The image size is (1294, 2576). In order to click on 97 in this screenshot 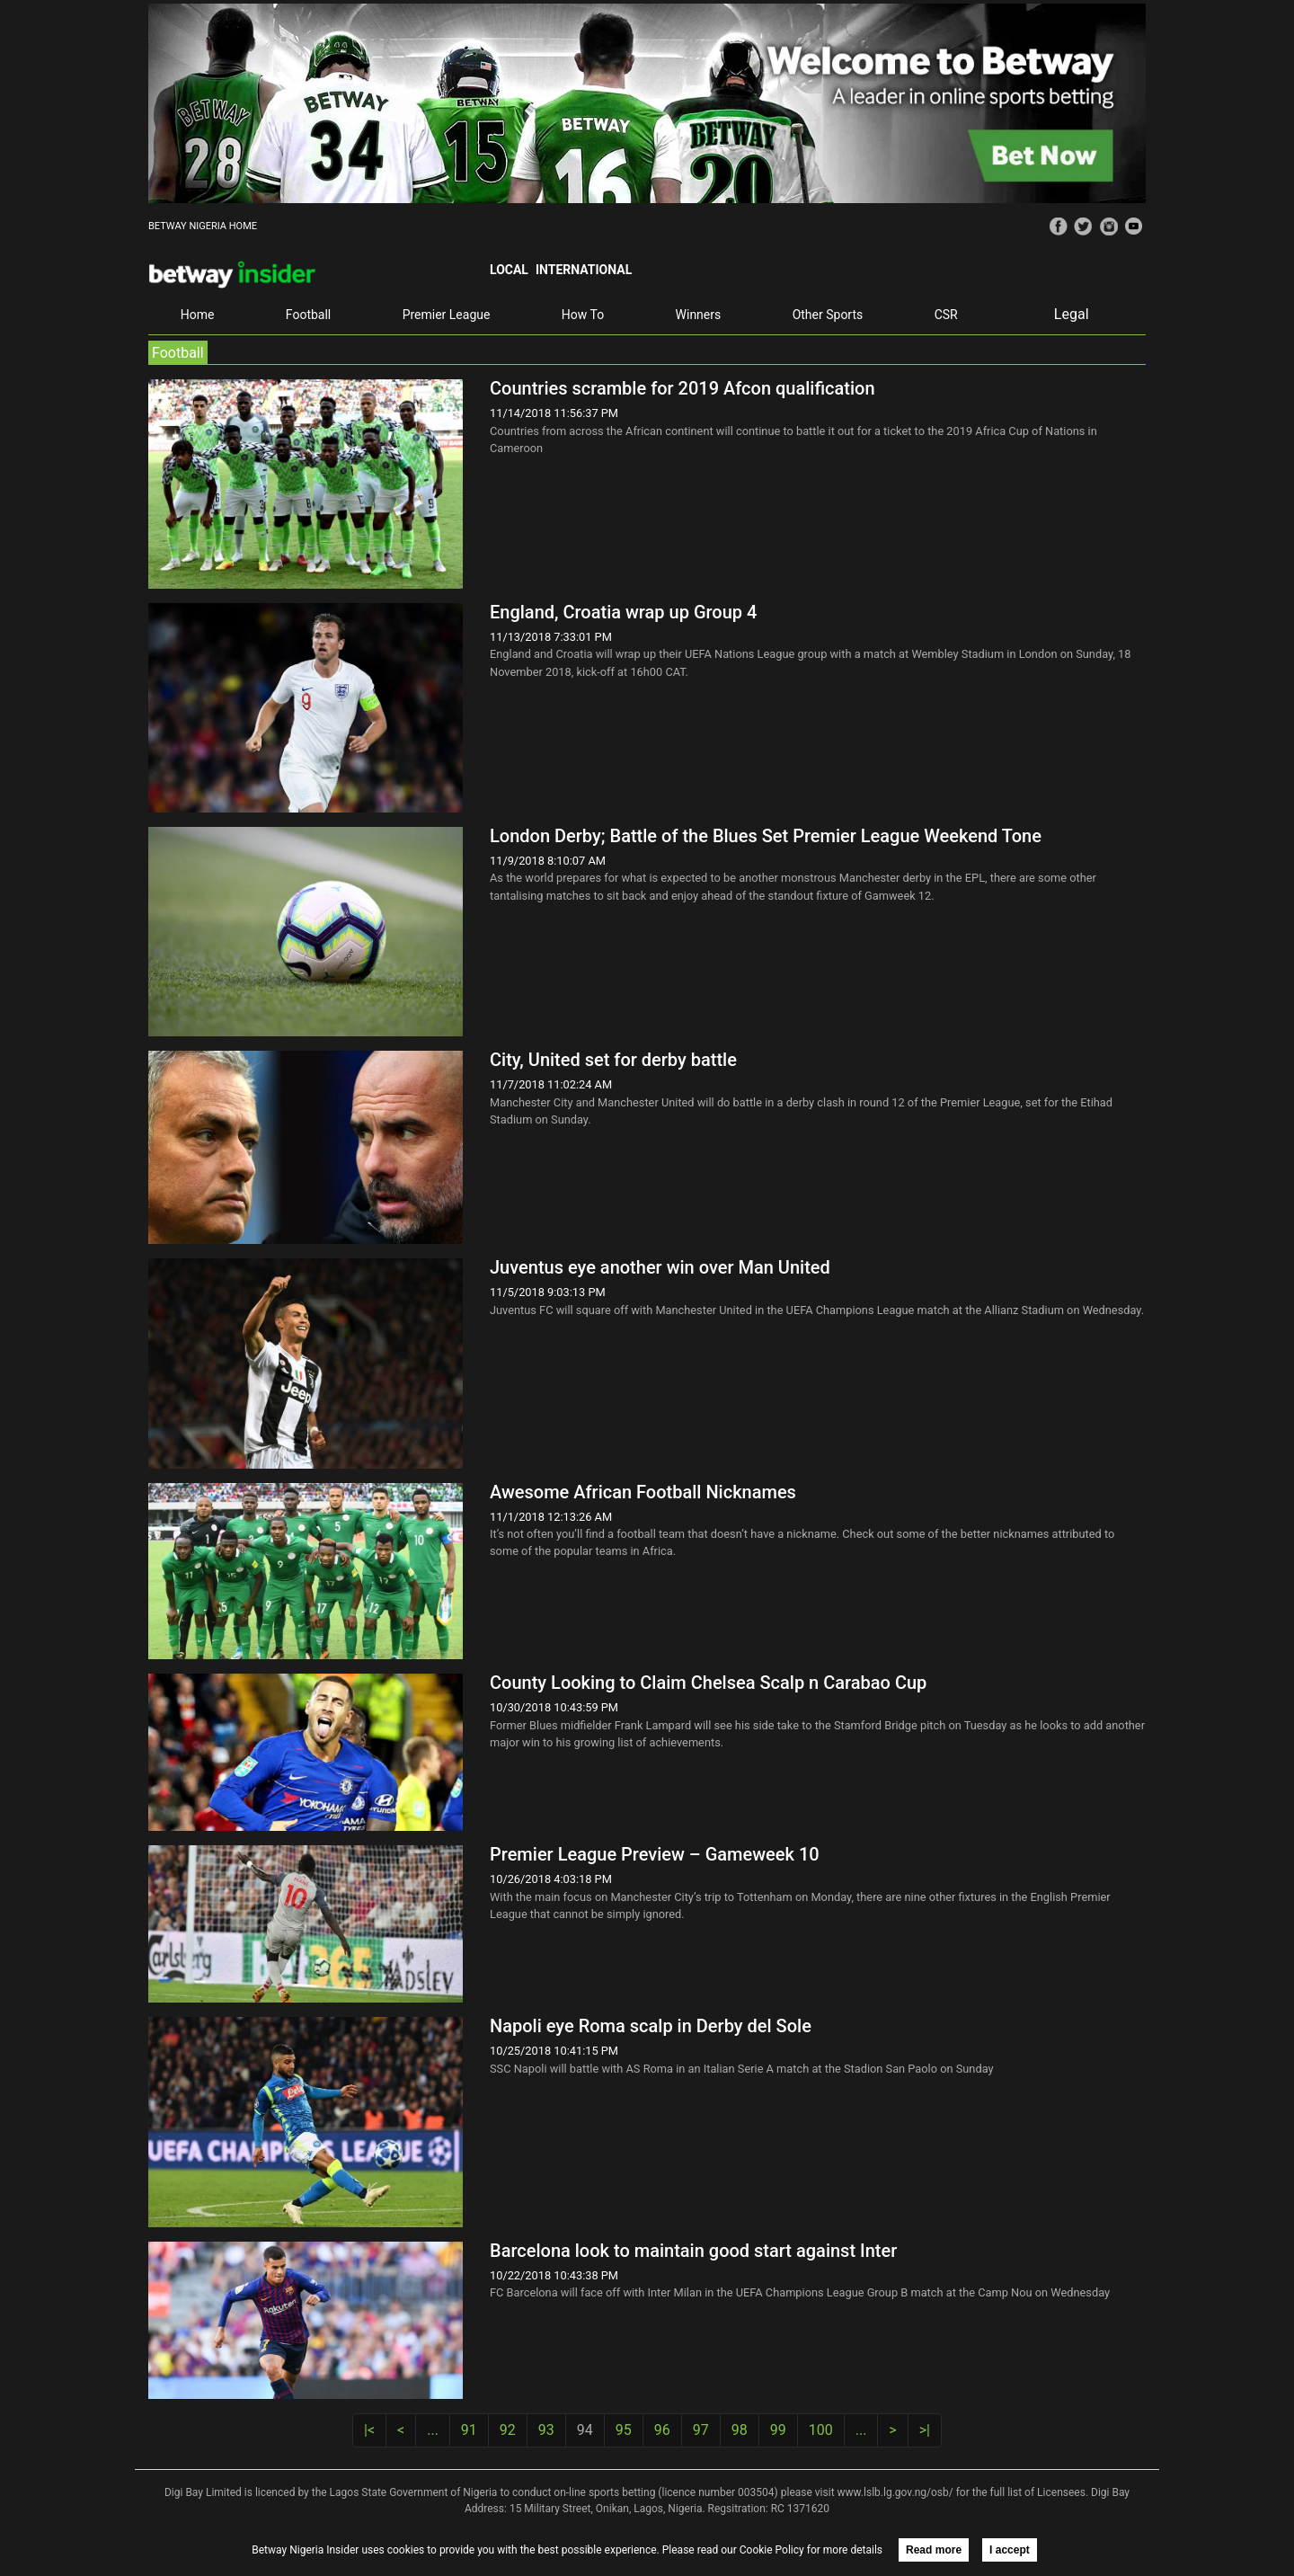, I will do `click(701, 2429)`.